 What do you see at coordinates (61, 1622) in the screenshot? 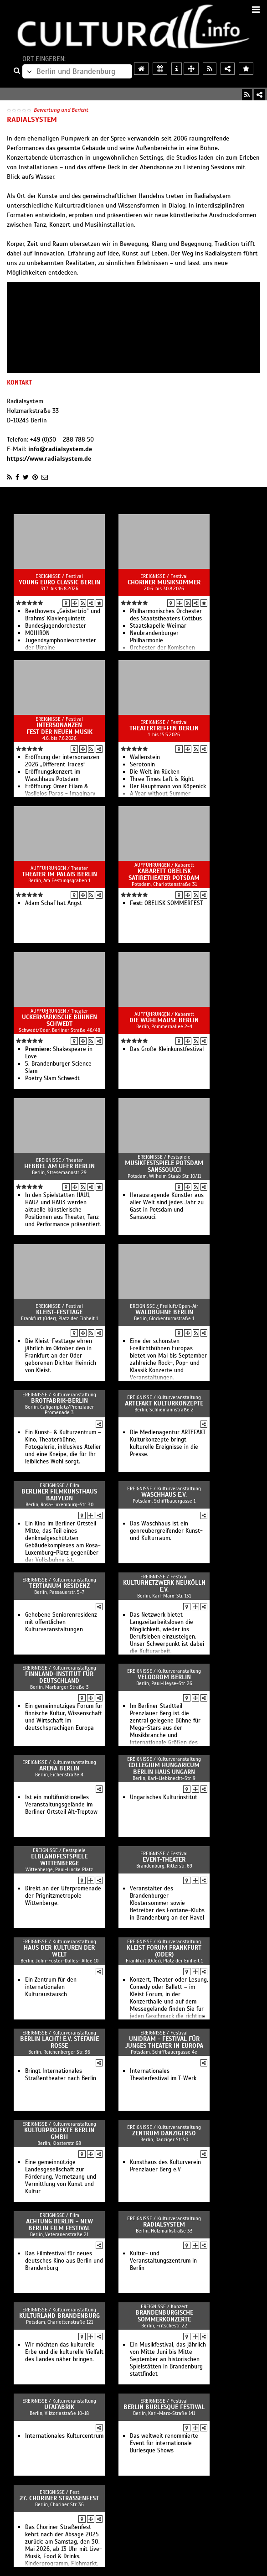
I see `Gehobene Seniorenresidenz mit öffentlichen Kulturveranstaltungen` at bounding box center [61, 1622].